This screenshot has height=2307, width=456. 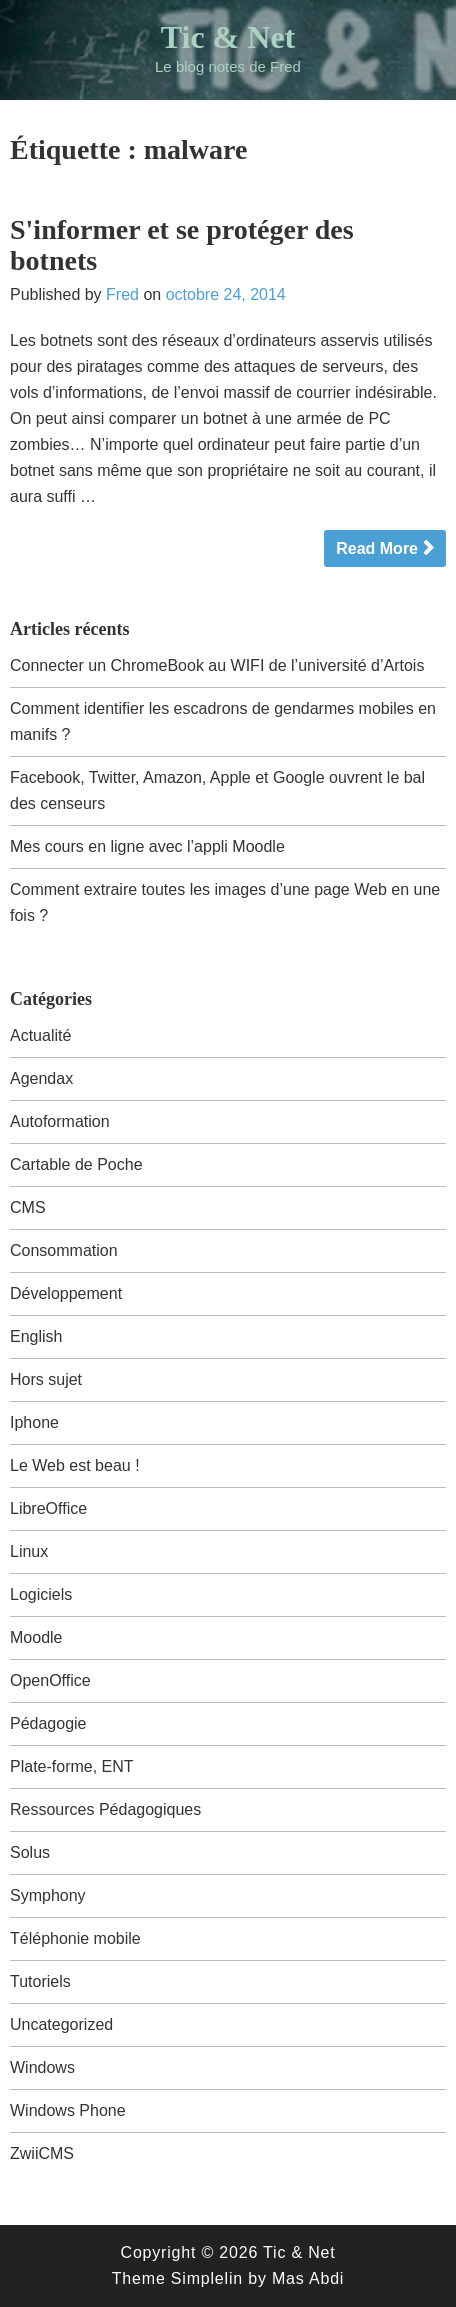 I want to click on Read More, so click(x=377, y=548).